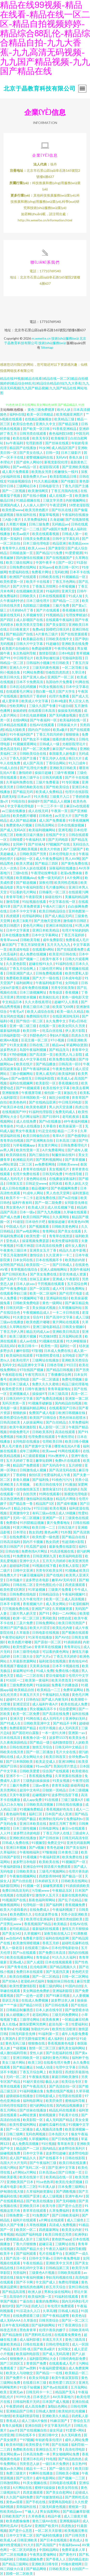  Describe the element at coordinates (26, 529) in the screenshot. I see `国精产品一二二线` at that location.